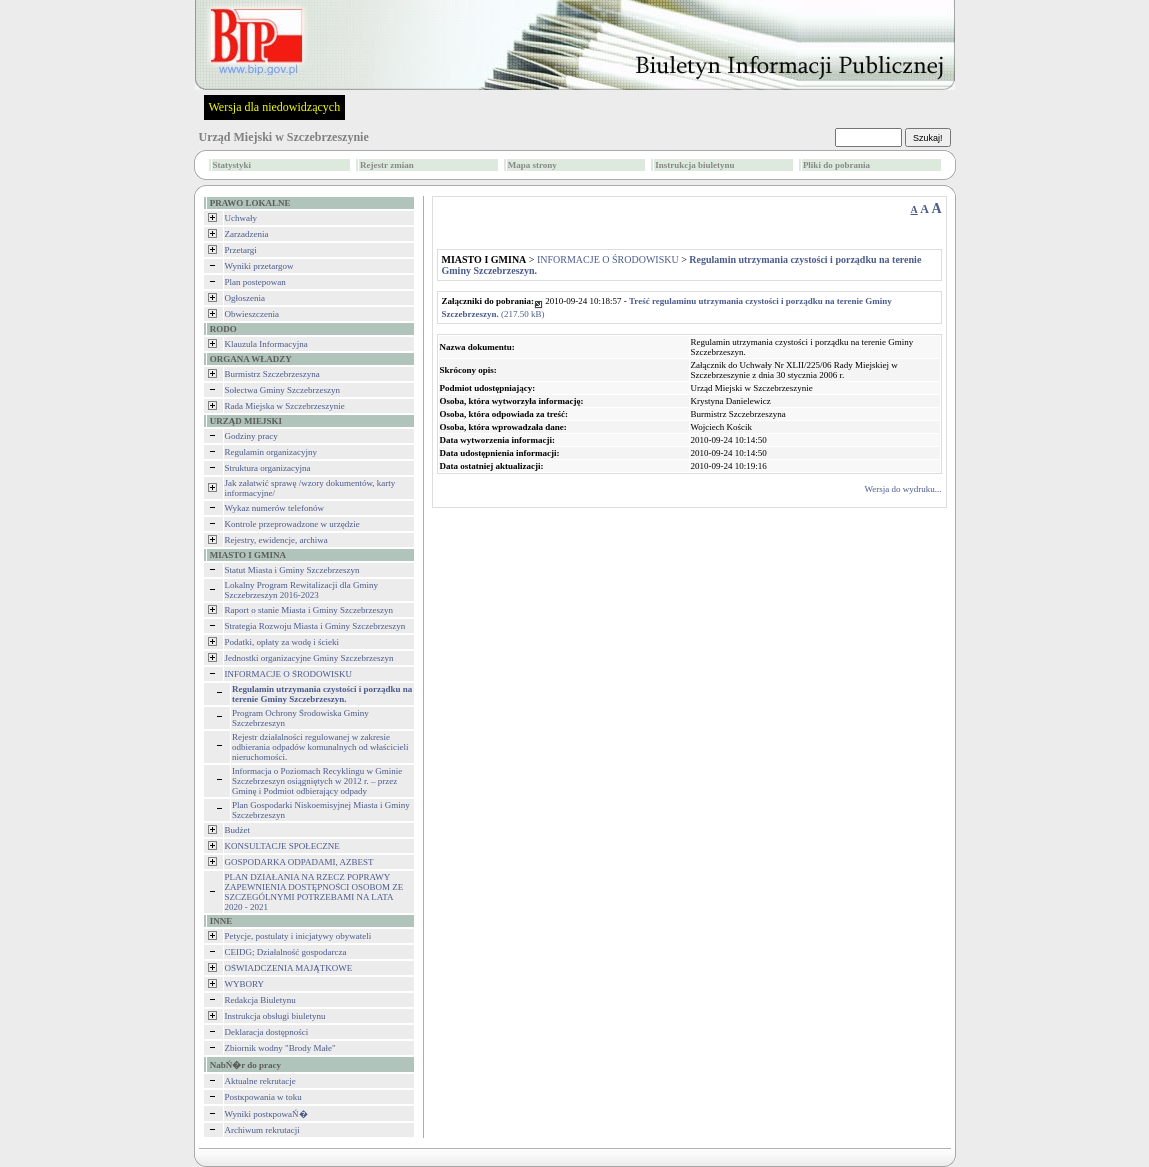  What do you see at coordinates (289, 968) in the screenshot?
I see `OŚWIADCZENIA MAJĄTKOWE` at bounding box center [289, 968].